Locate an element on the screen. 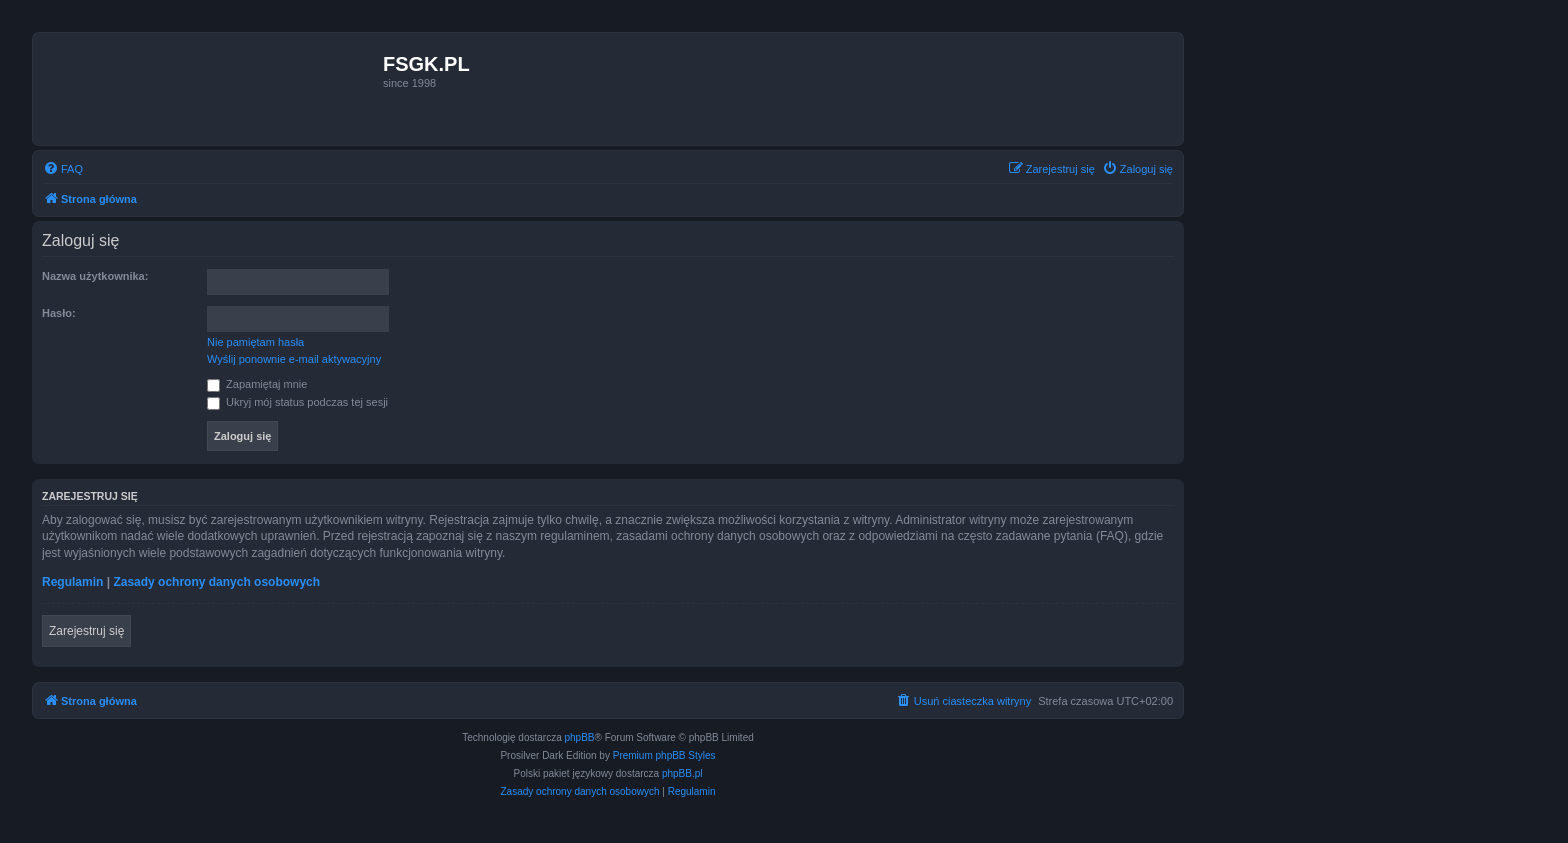 This screenshot has height=843, width=1568. Zasady ochrony danych osobowych is located at coordinates (216, 582).